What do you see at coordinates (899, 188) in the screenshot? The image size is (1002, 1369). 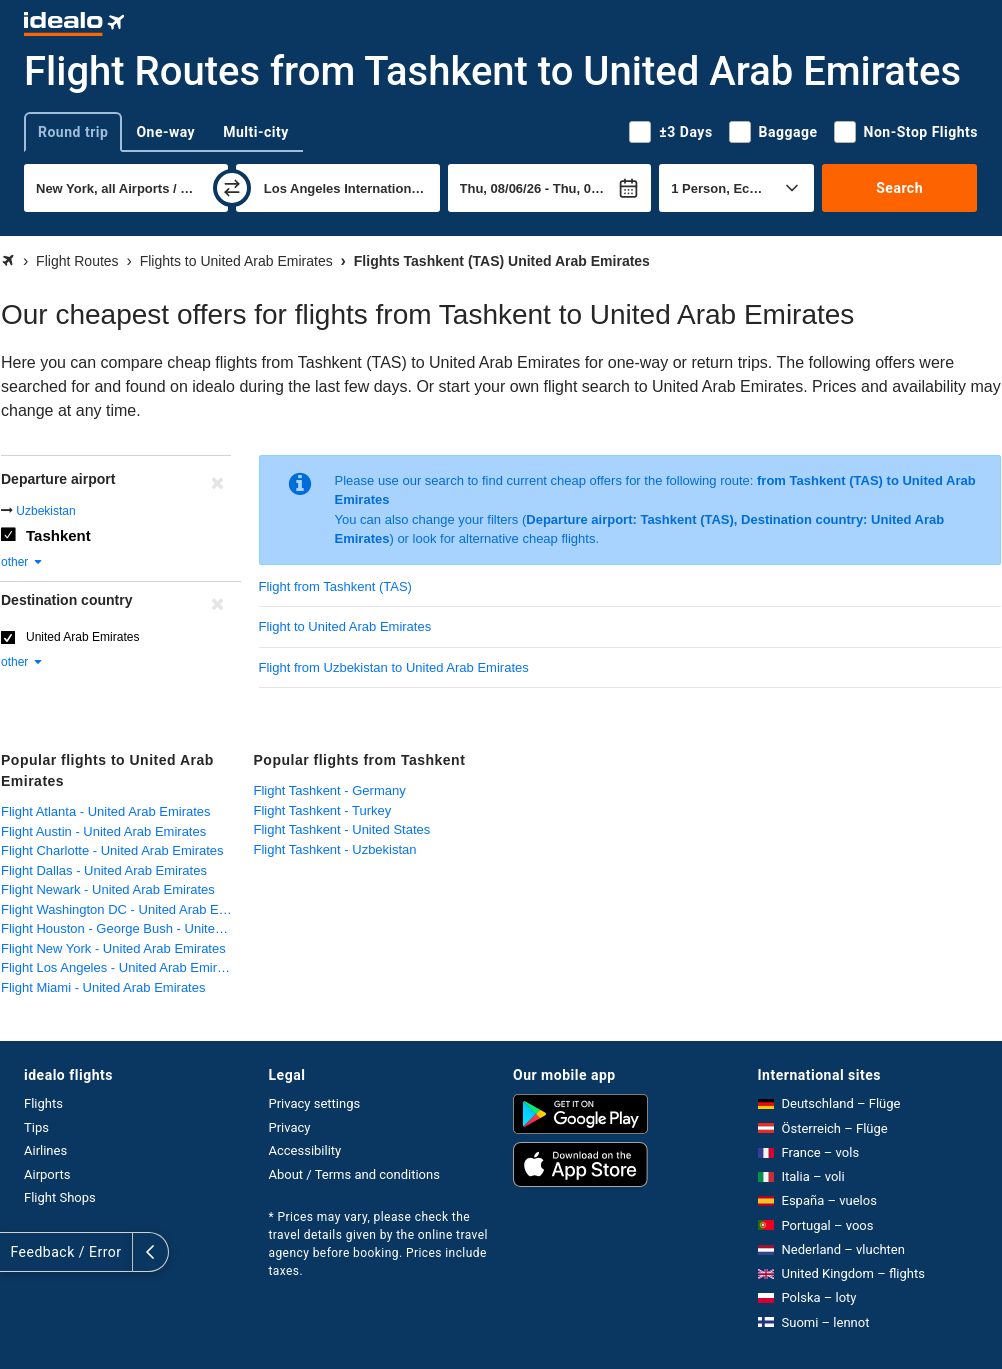 I see `Search` at bounding box center [899, 188].